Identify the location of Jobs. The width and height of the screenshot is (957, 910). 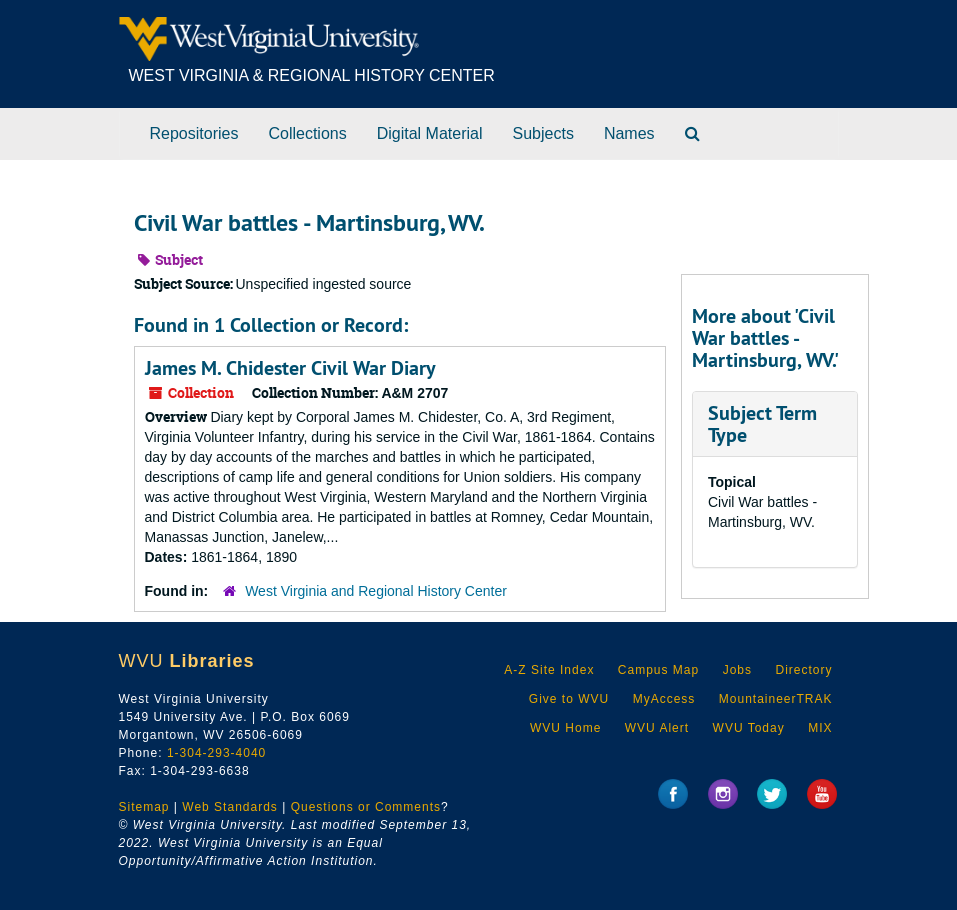
(737, 670).